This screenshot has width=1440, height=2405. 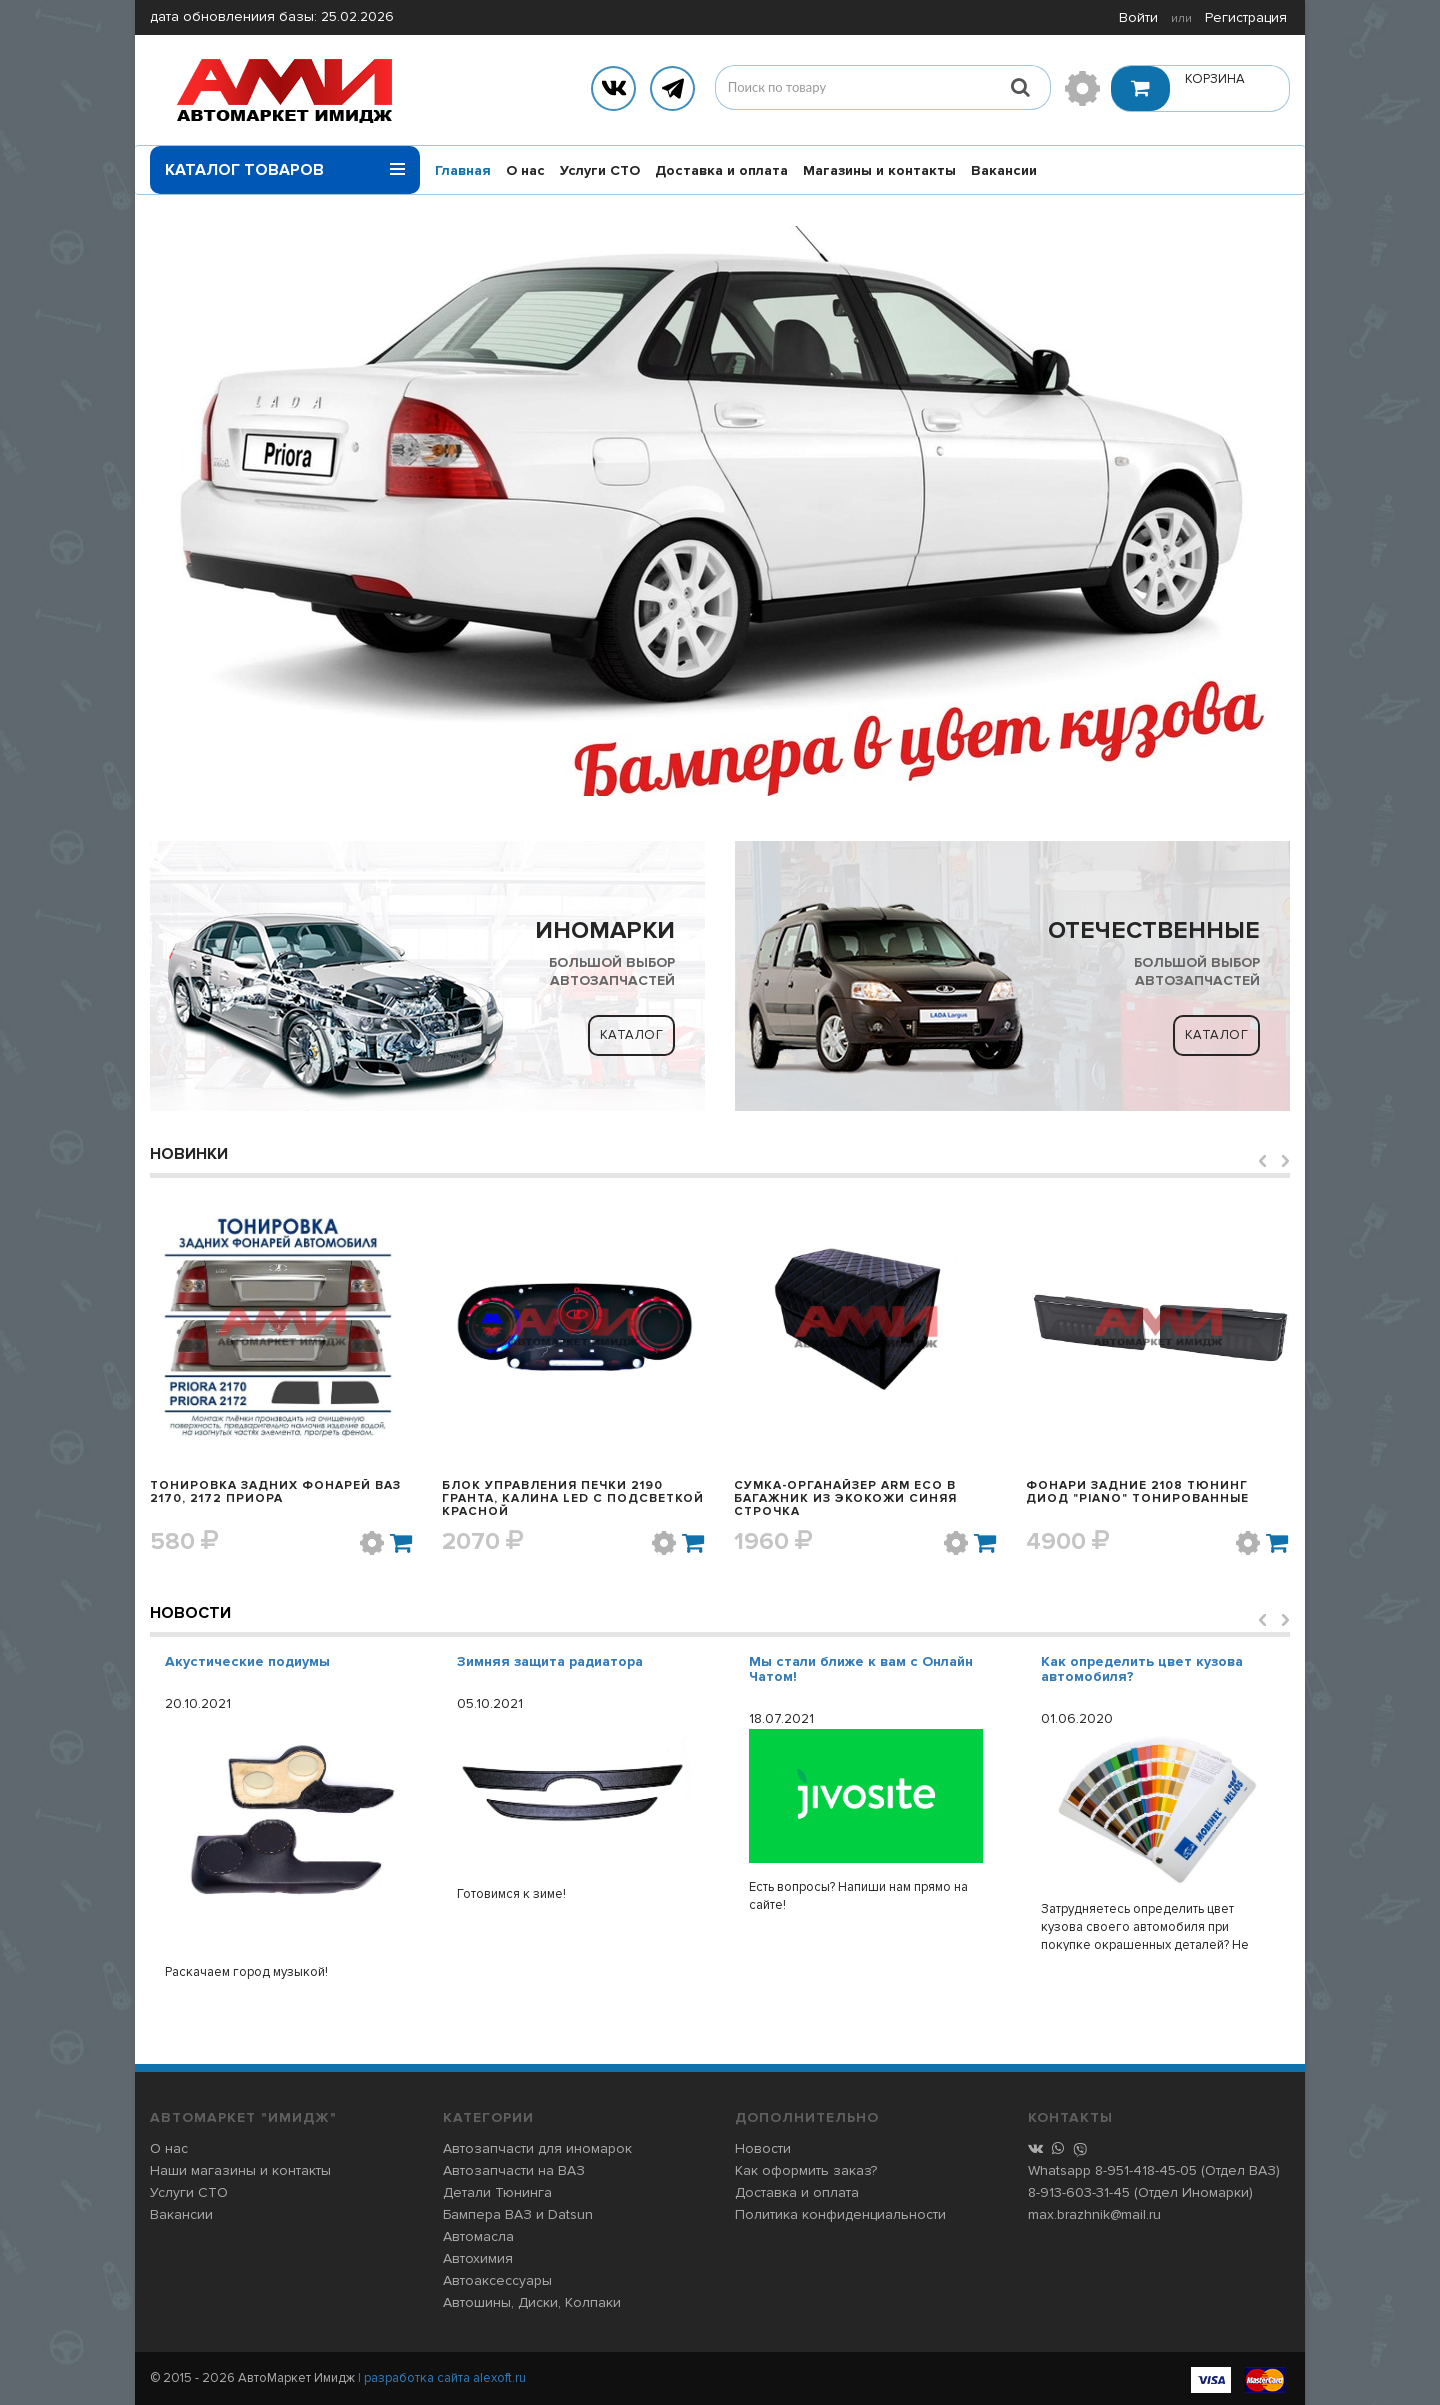 What do you see at coordinates (537, 2148) in the screenshot?
I see `Автозапчасти для иномарок` at bounding box center [537, 2148].